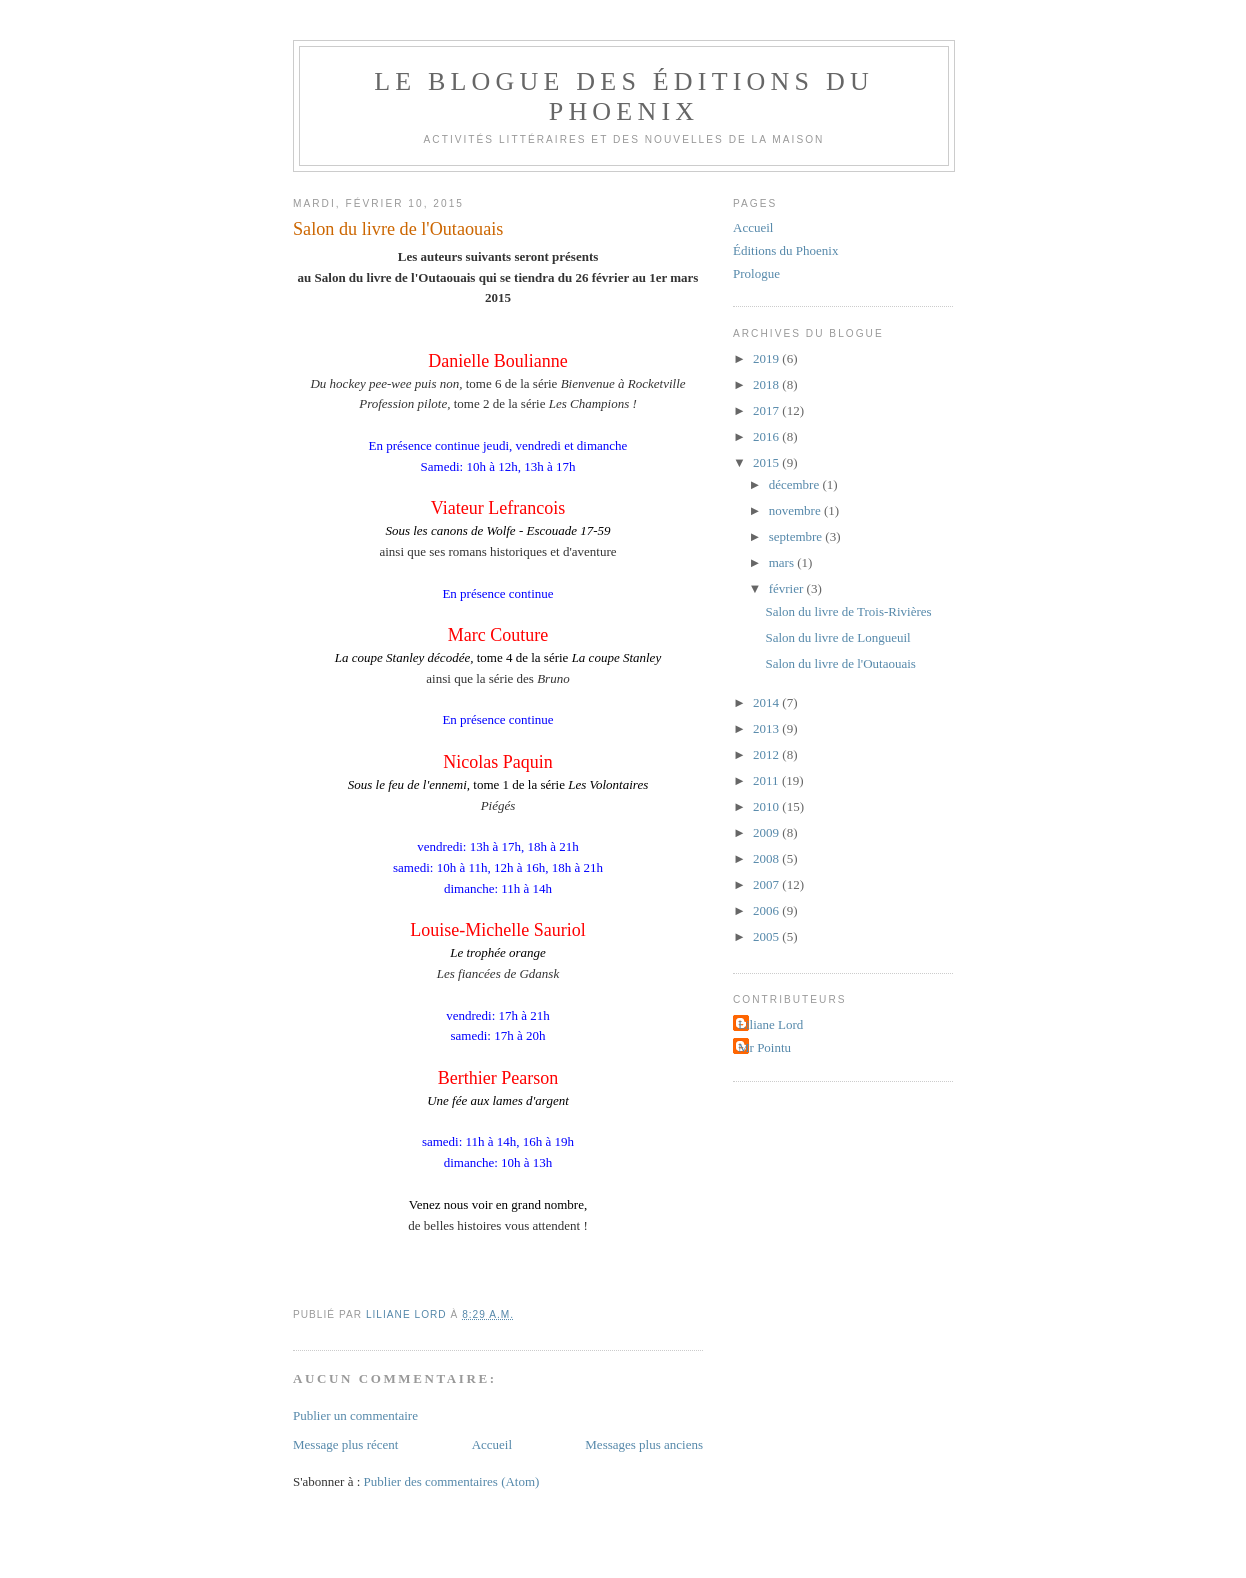 This screenshot has height=1578, width=1246. What do you see at coordinates (767, 754) in the screenshot?
I see `2012` at bounding box center [767, 754].